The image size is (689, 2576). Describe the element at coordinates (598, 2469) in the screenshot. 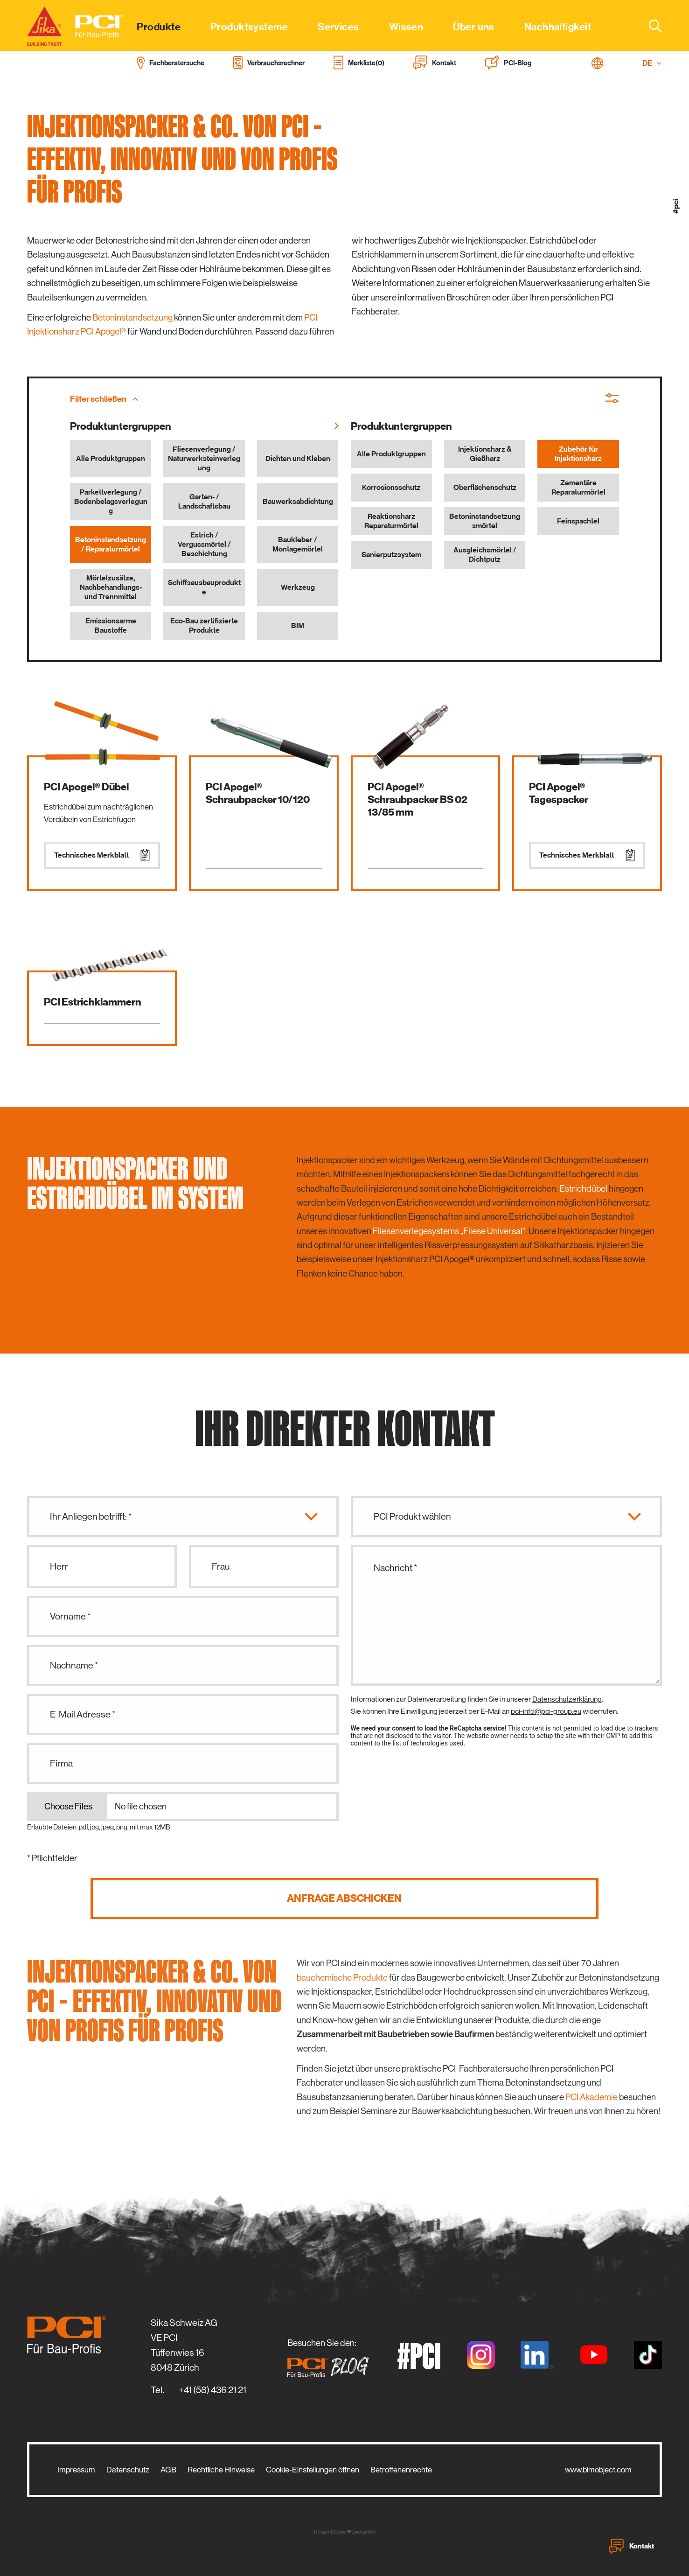

I see `www.bimobject.com` at that location.